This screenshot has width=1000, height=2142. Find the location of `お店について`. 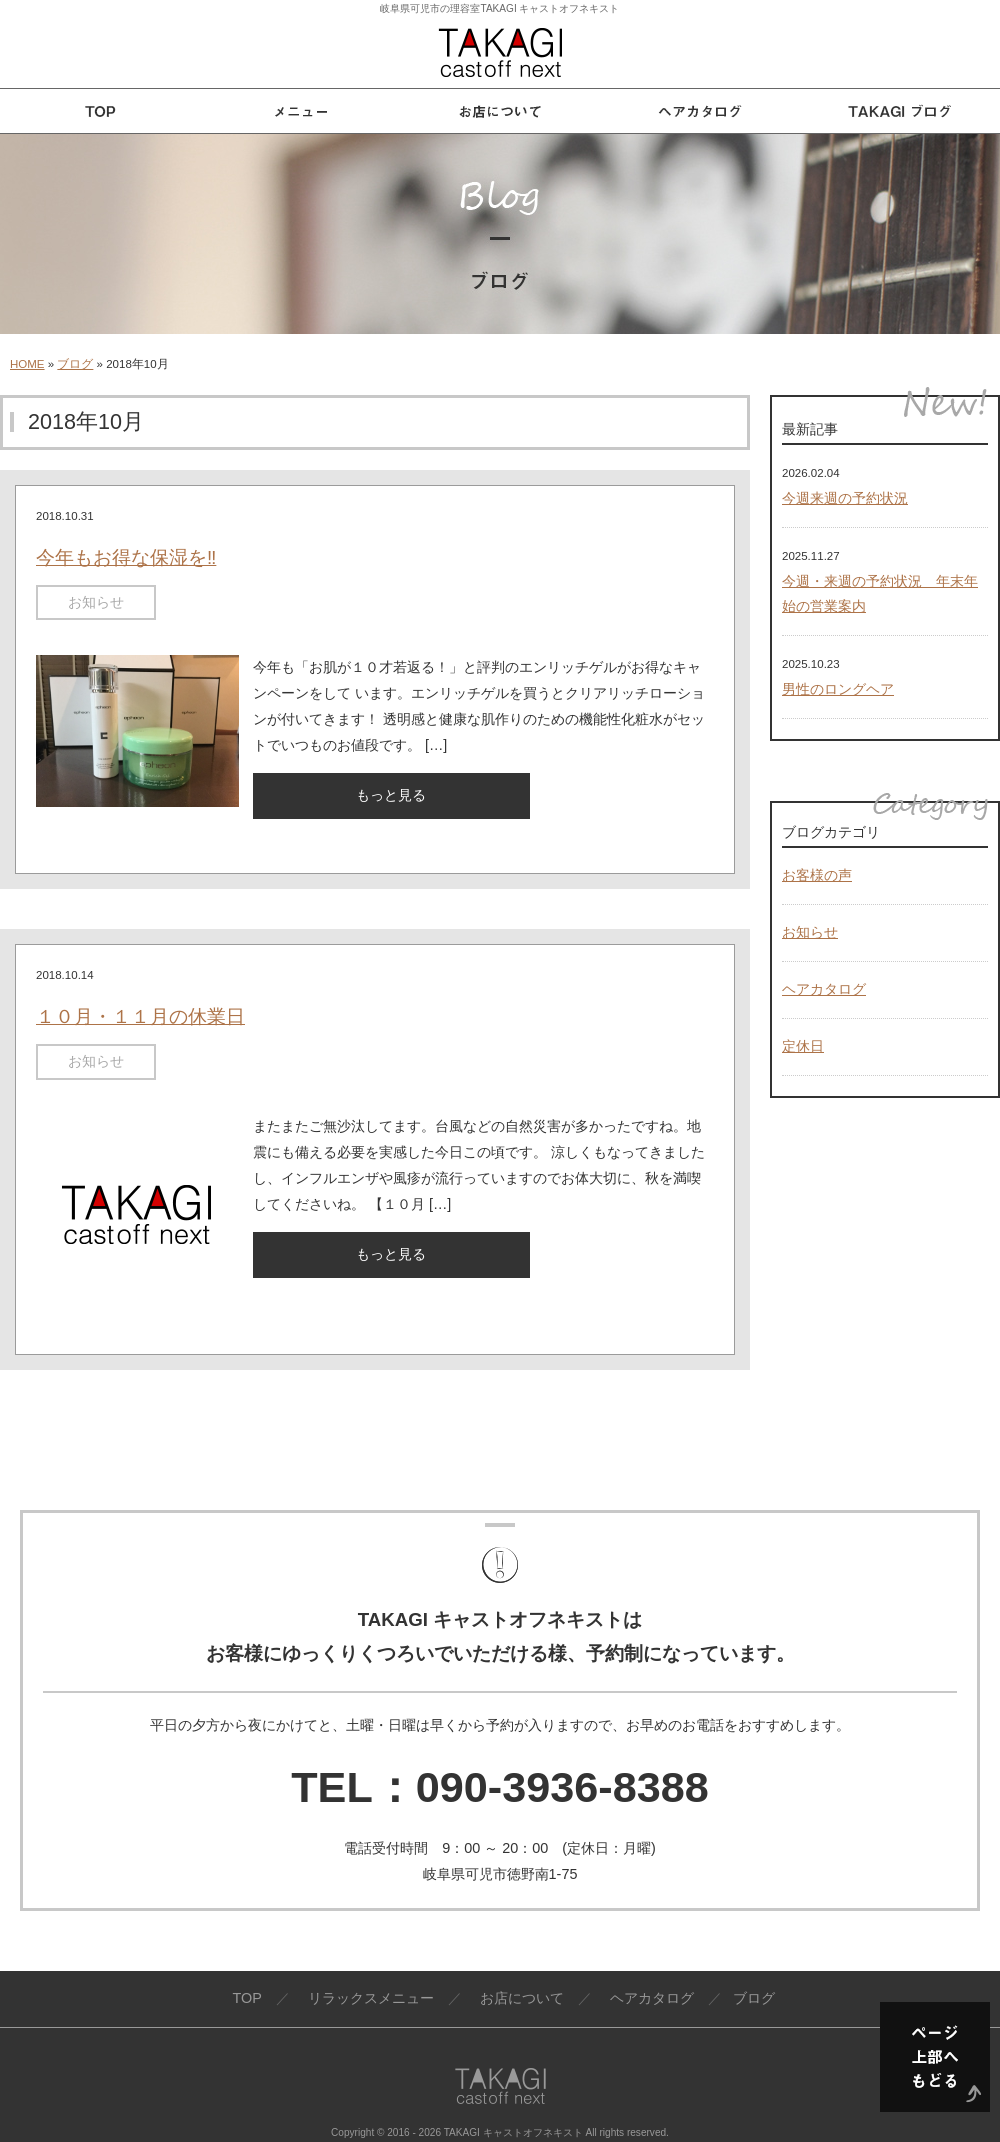

お店について is located at coordinates (522, 1998).